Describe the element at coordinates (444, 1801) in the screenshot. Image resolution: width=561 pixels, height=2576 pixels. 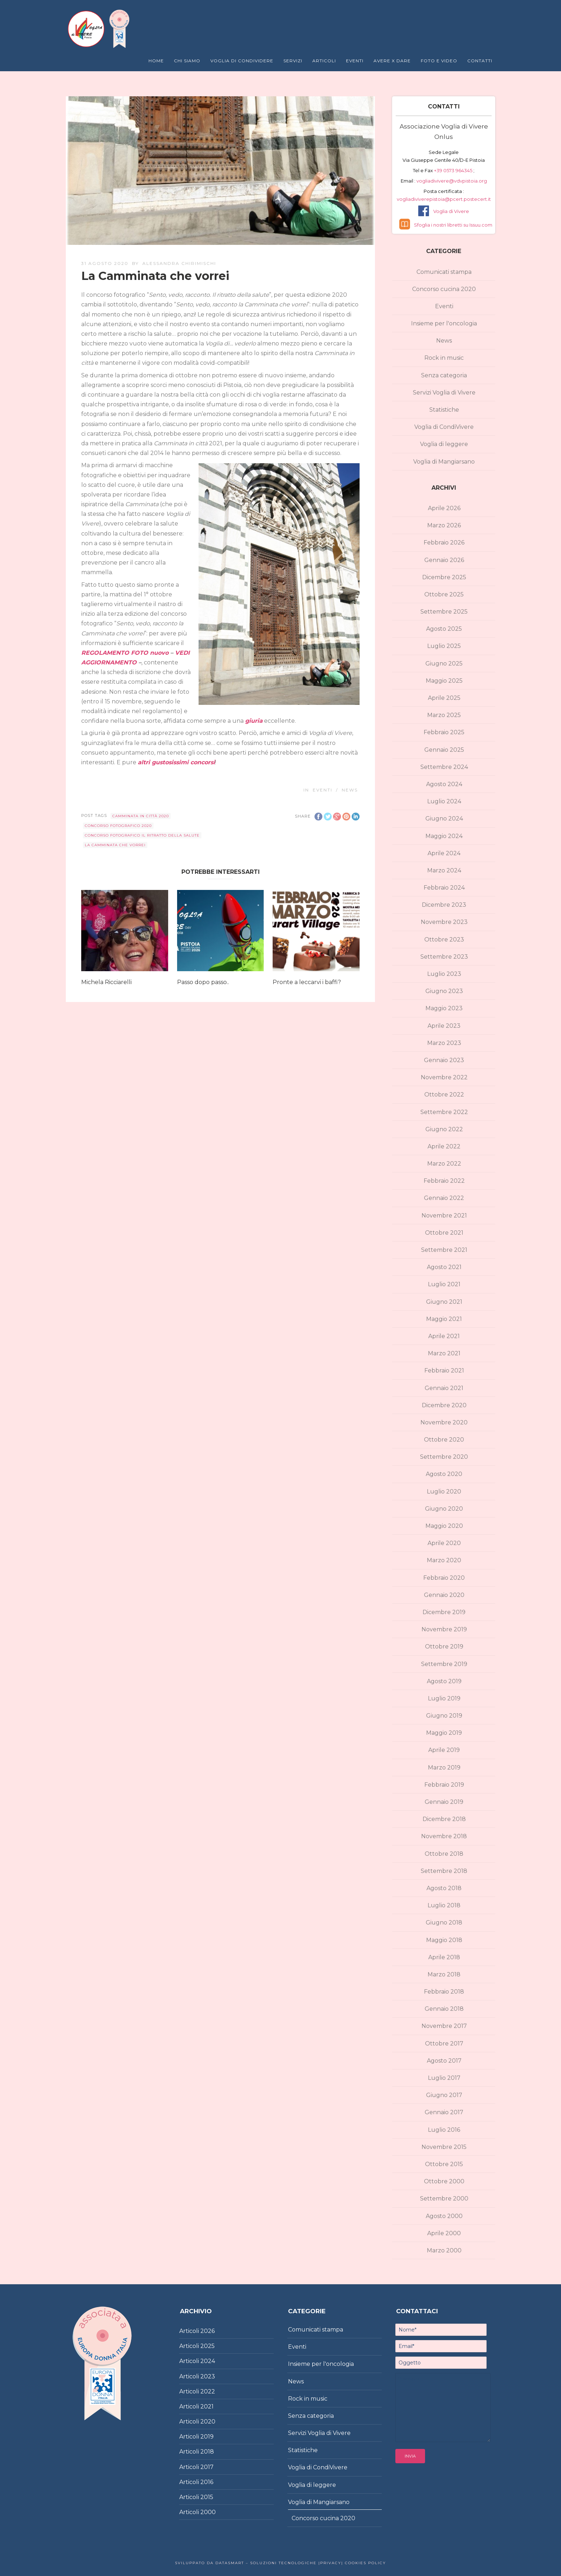
I see `Gennaio 2019` at that location.